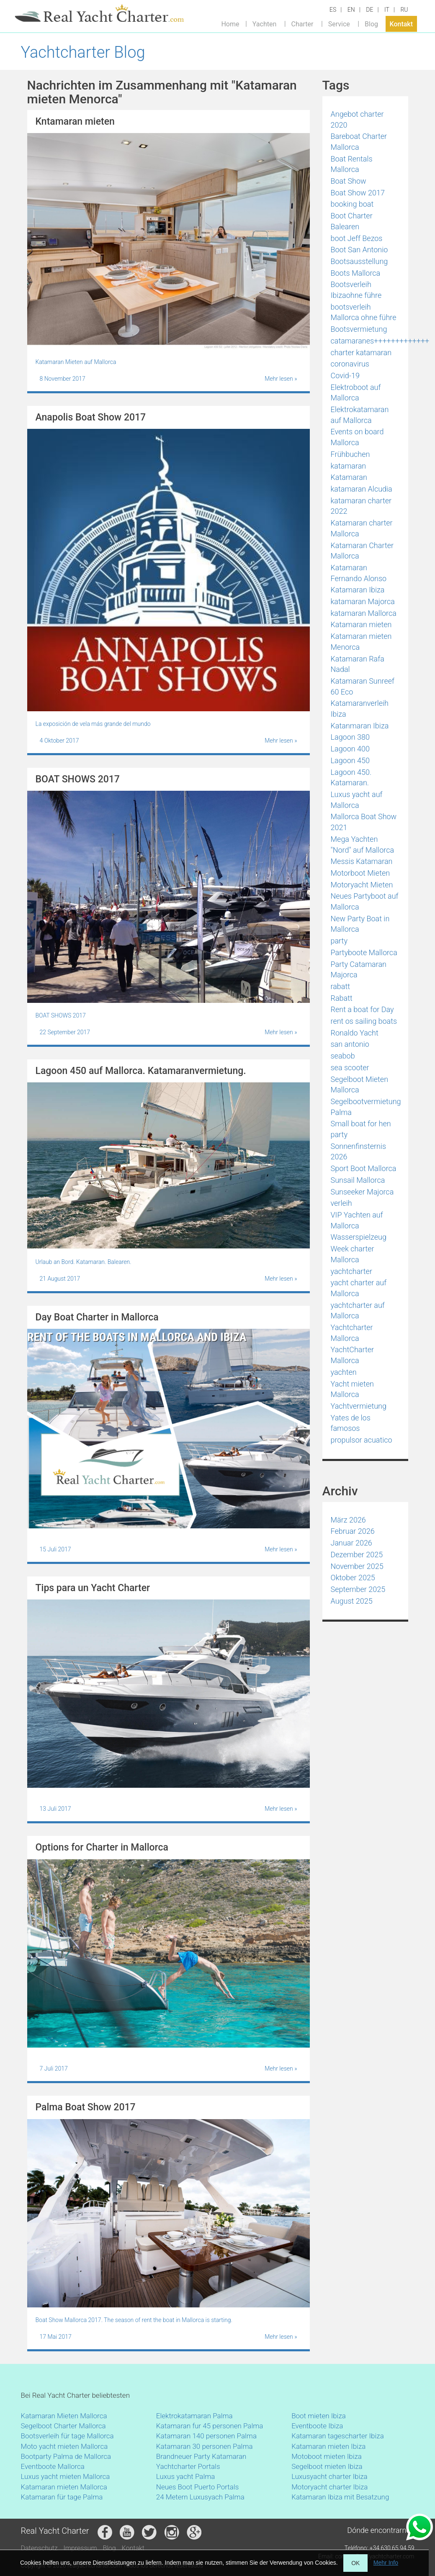 The image size is (435, 2576). Describe the element at coordinates (366, 1107) in the screenshot. I see `Segelbootvermietung Palma` at that location.